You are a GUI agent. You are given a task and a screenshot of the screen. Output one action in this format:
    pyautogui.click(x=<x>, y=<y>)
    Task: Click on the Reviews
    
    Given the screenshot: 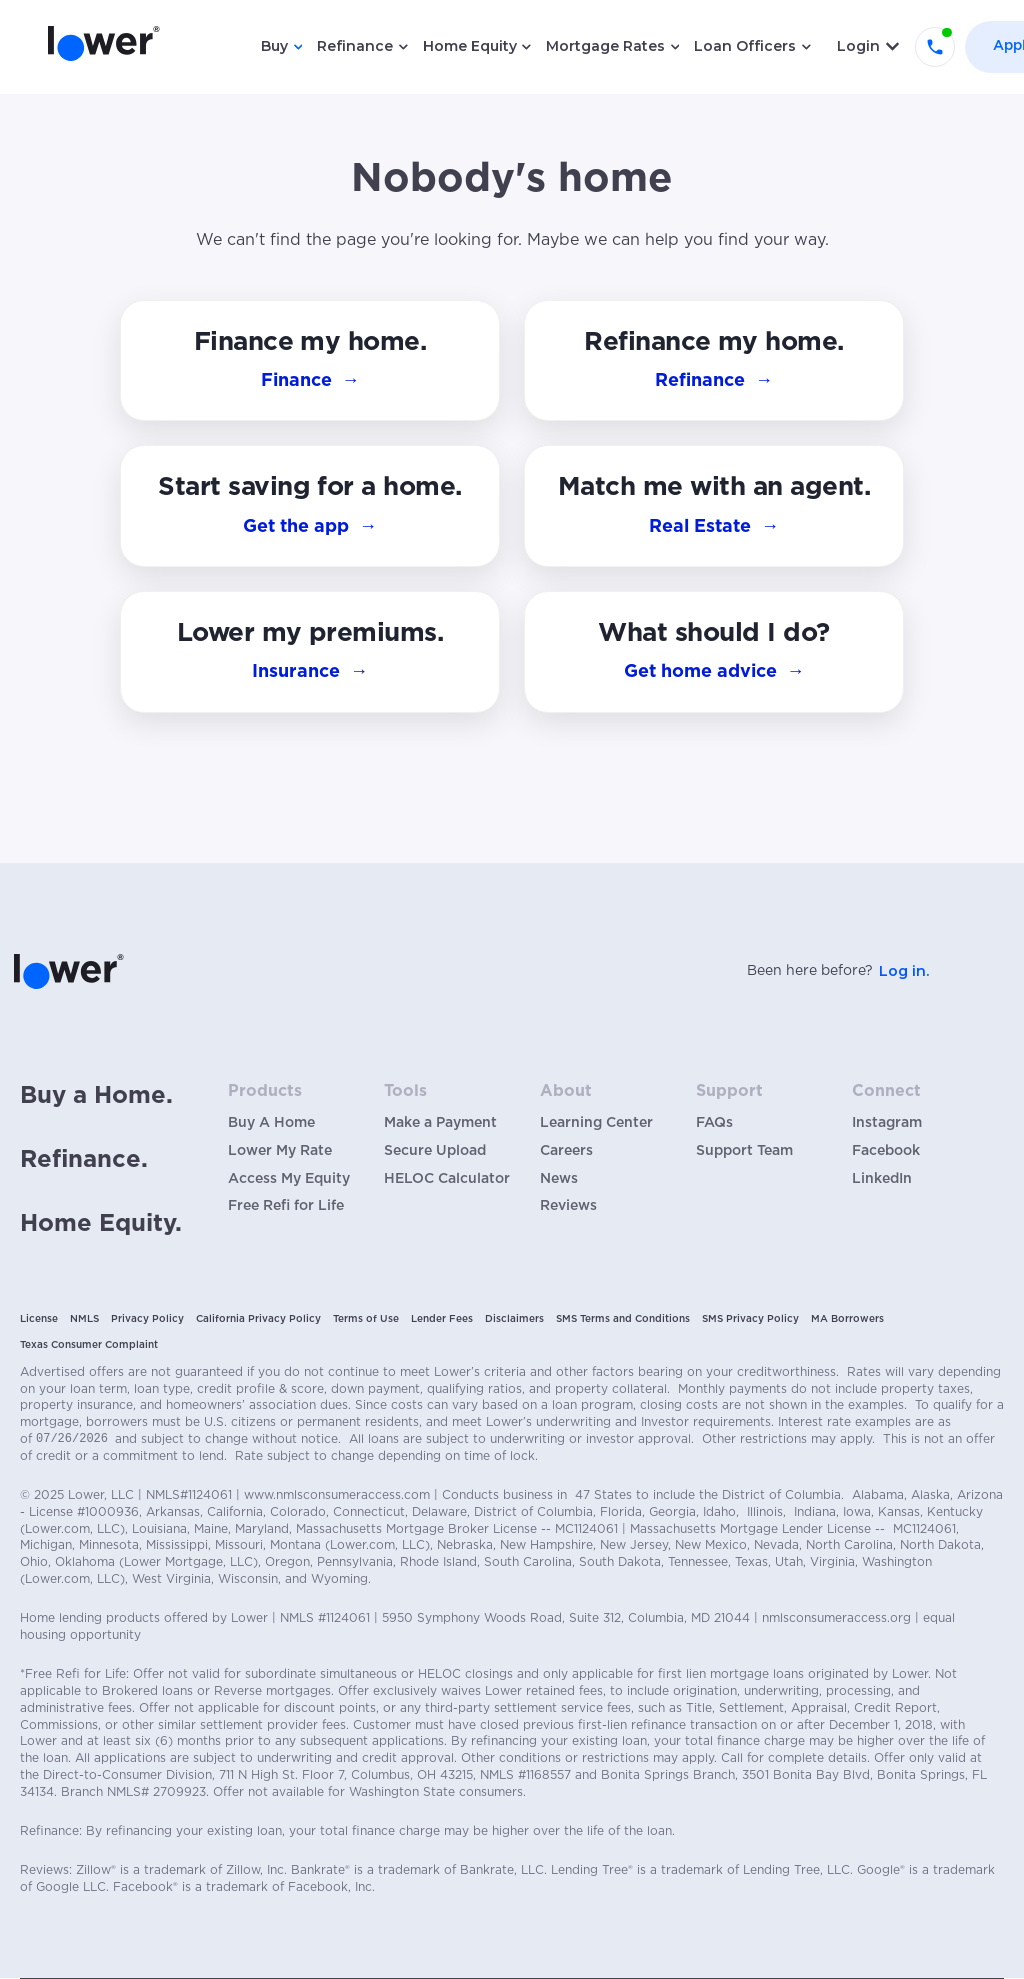 What is the action you would take?
    pyautogui.click(x=568, y=1206)
    